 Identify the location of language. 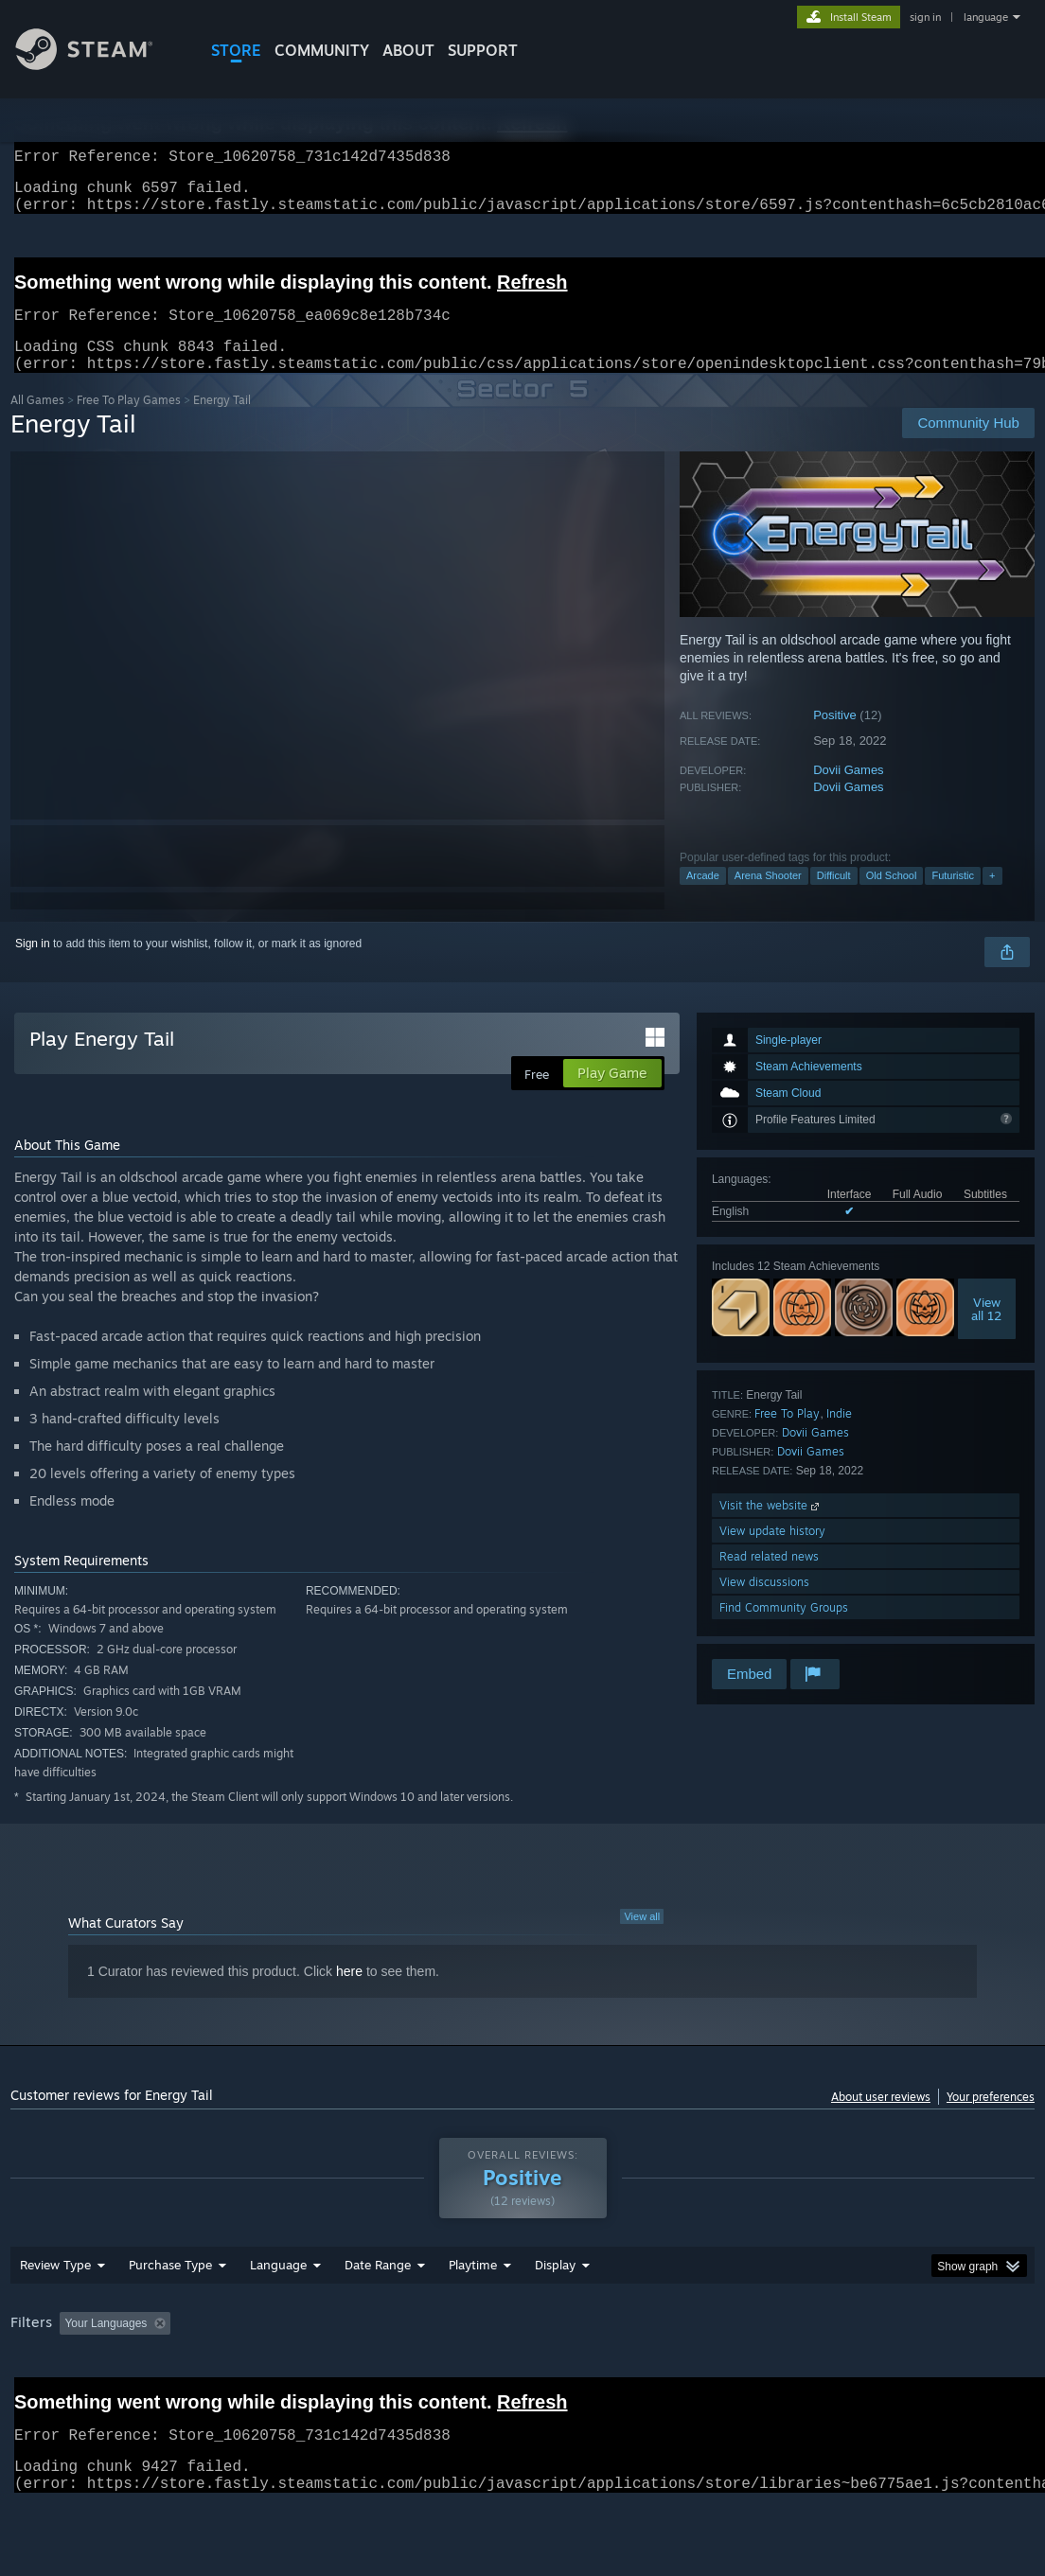
(986, 17).